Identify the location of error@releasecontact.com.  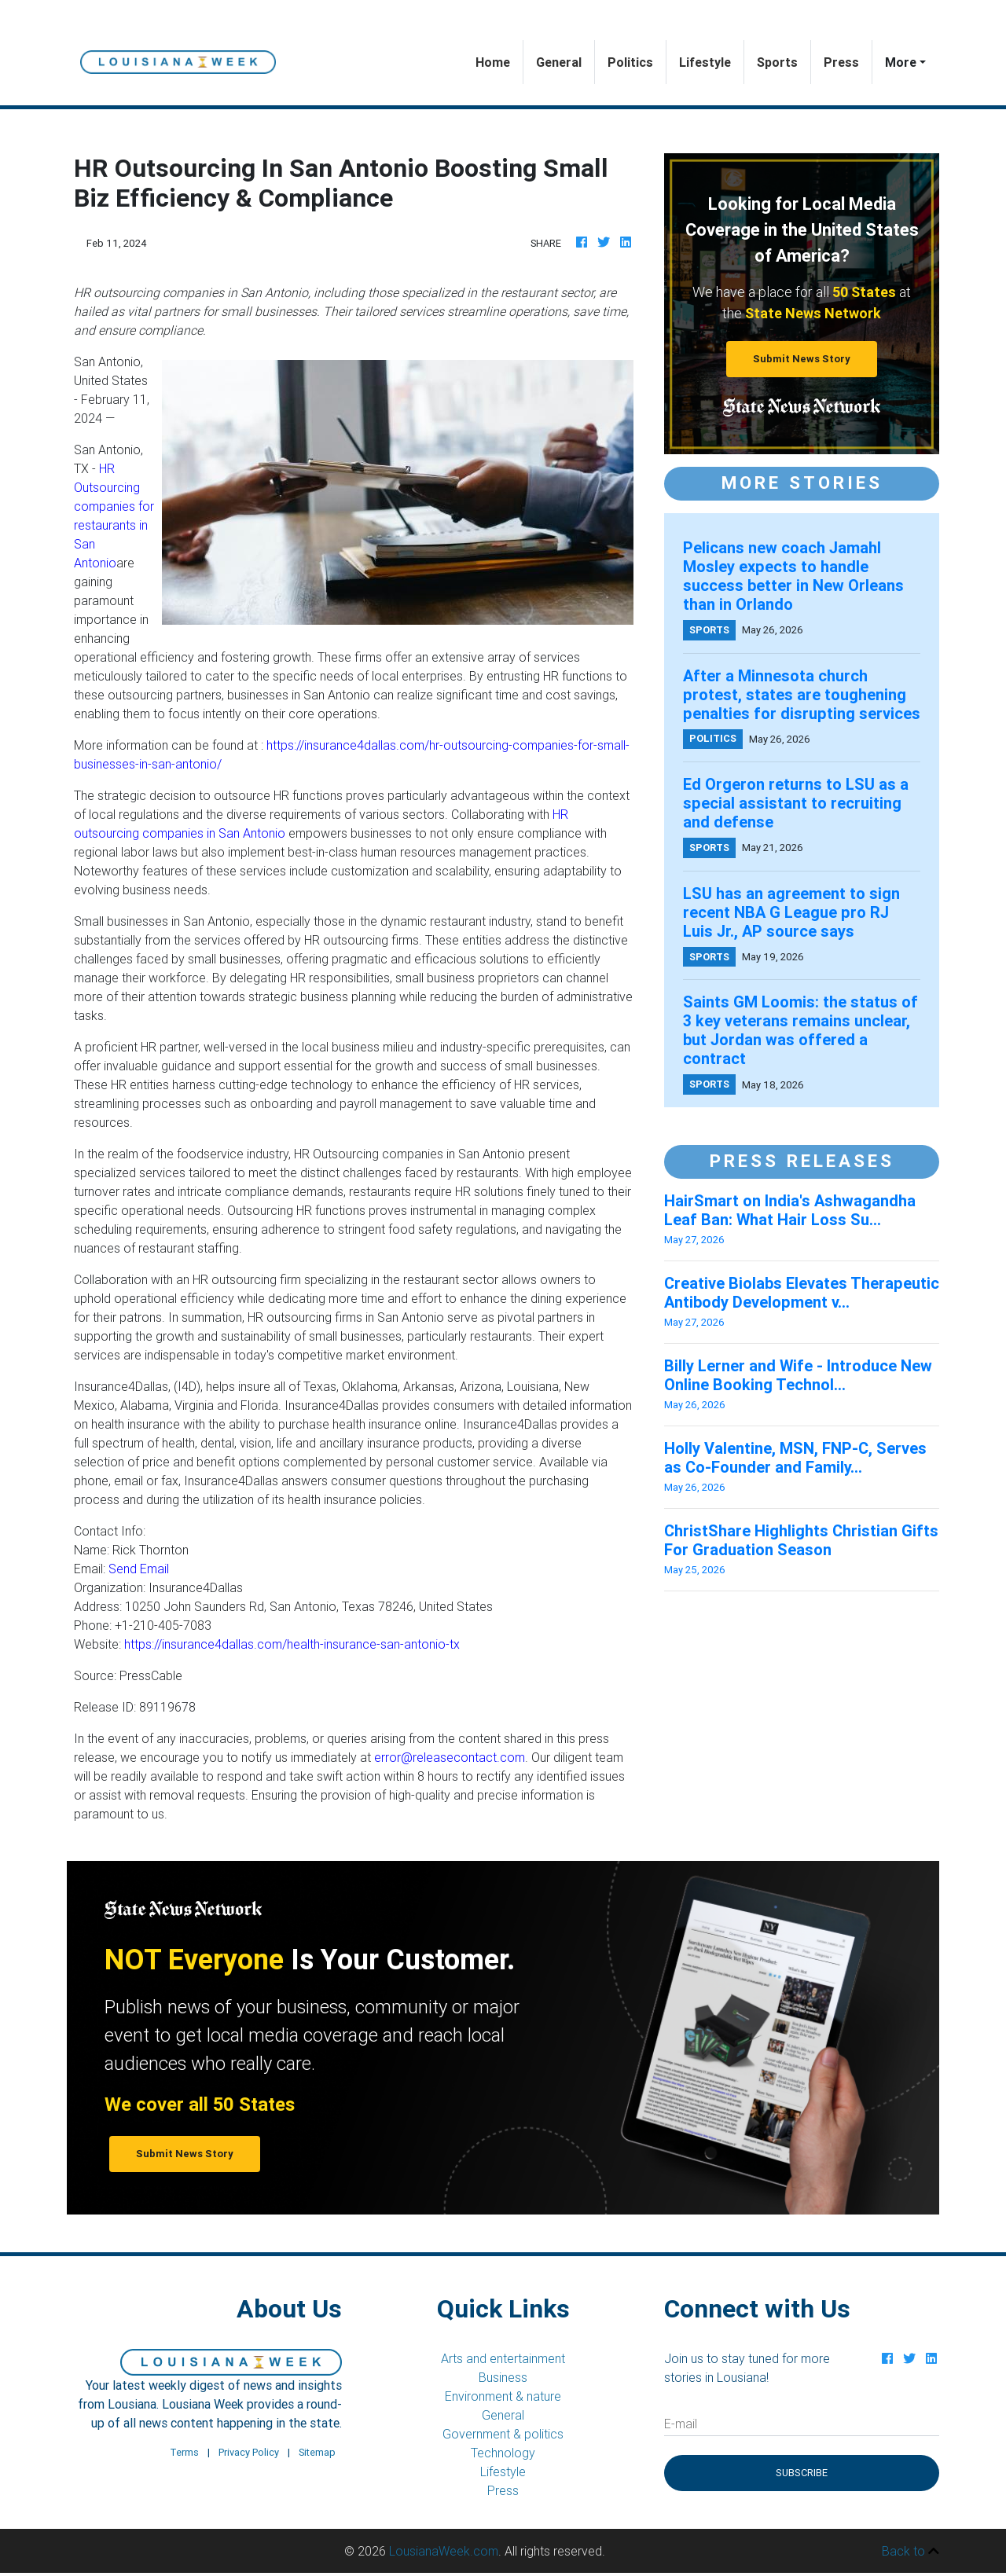
(449, 1757).